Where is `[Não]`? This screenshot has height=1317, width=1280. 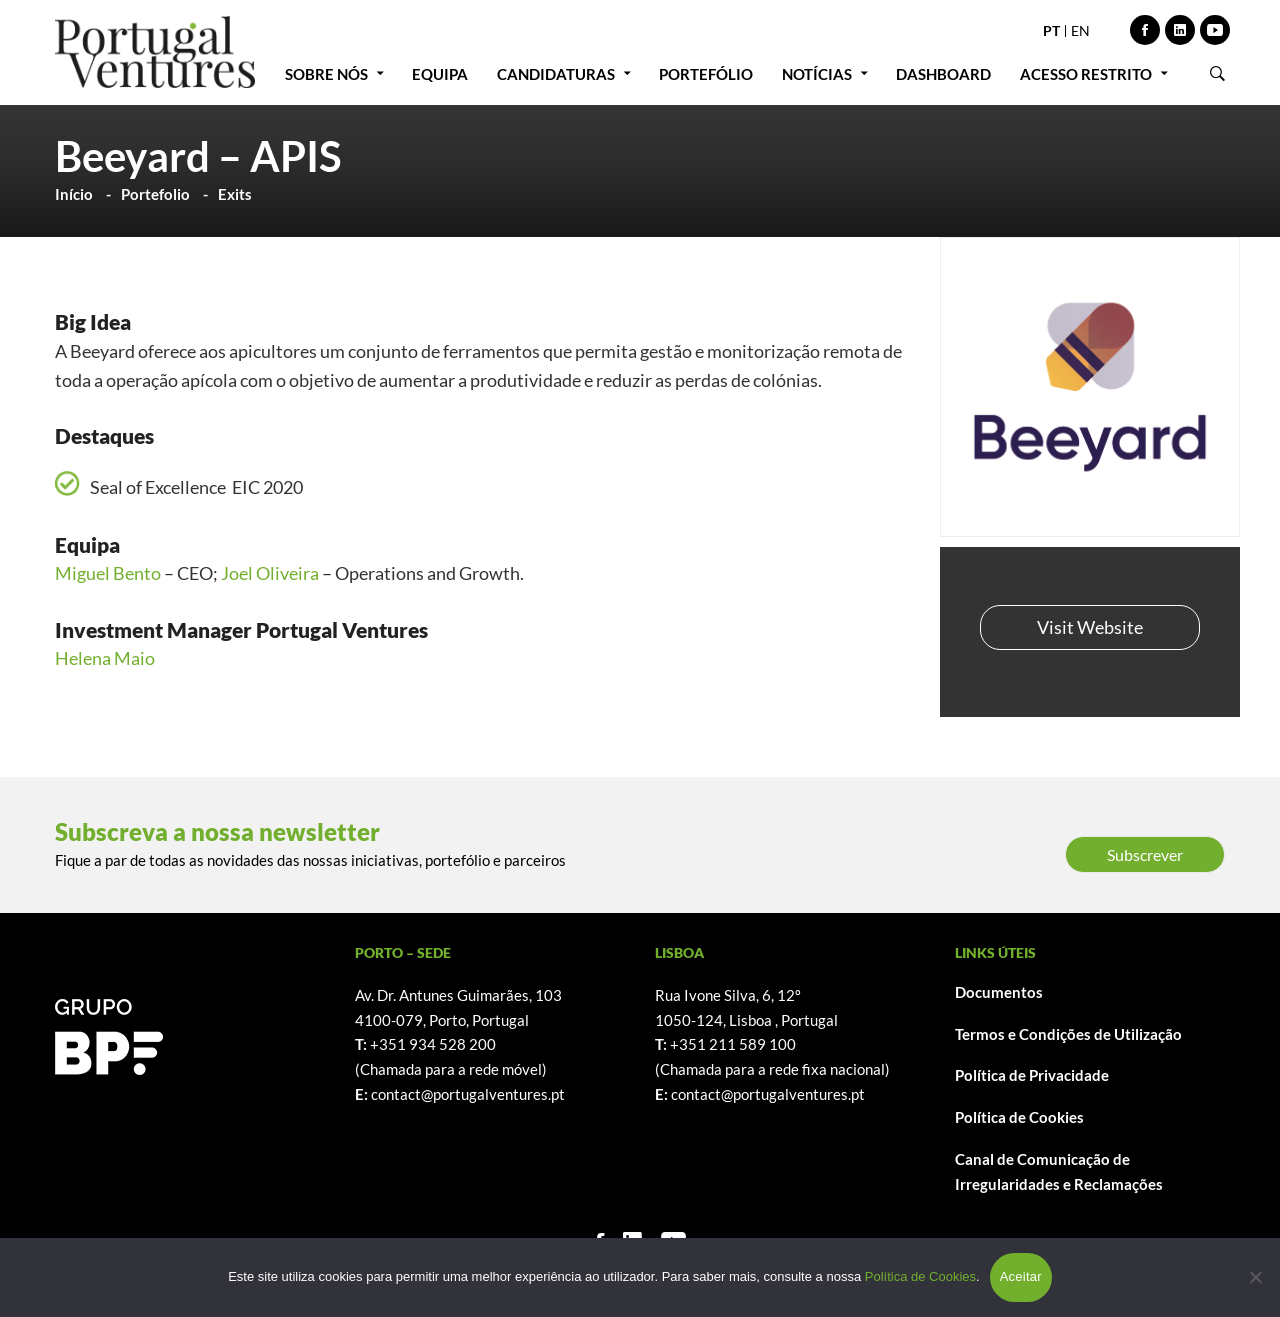 [Não] is located at coordinates (1255, 1277).